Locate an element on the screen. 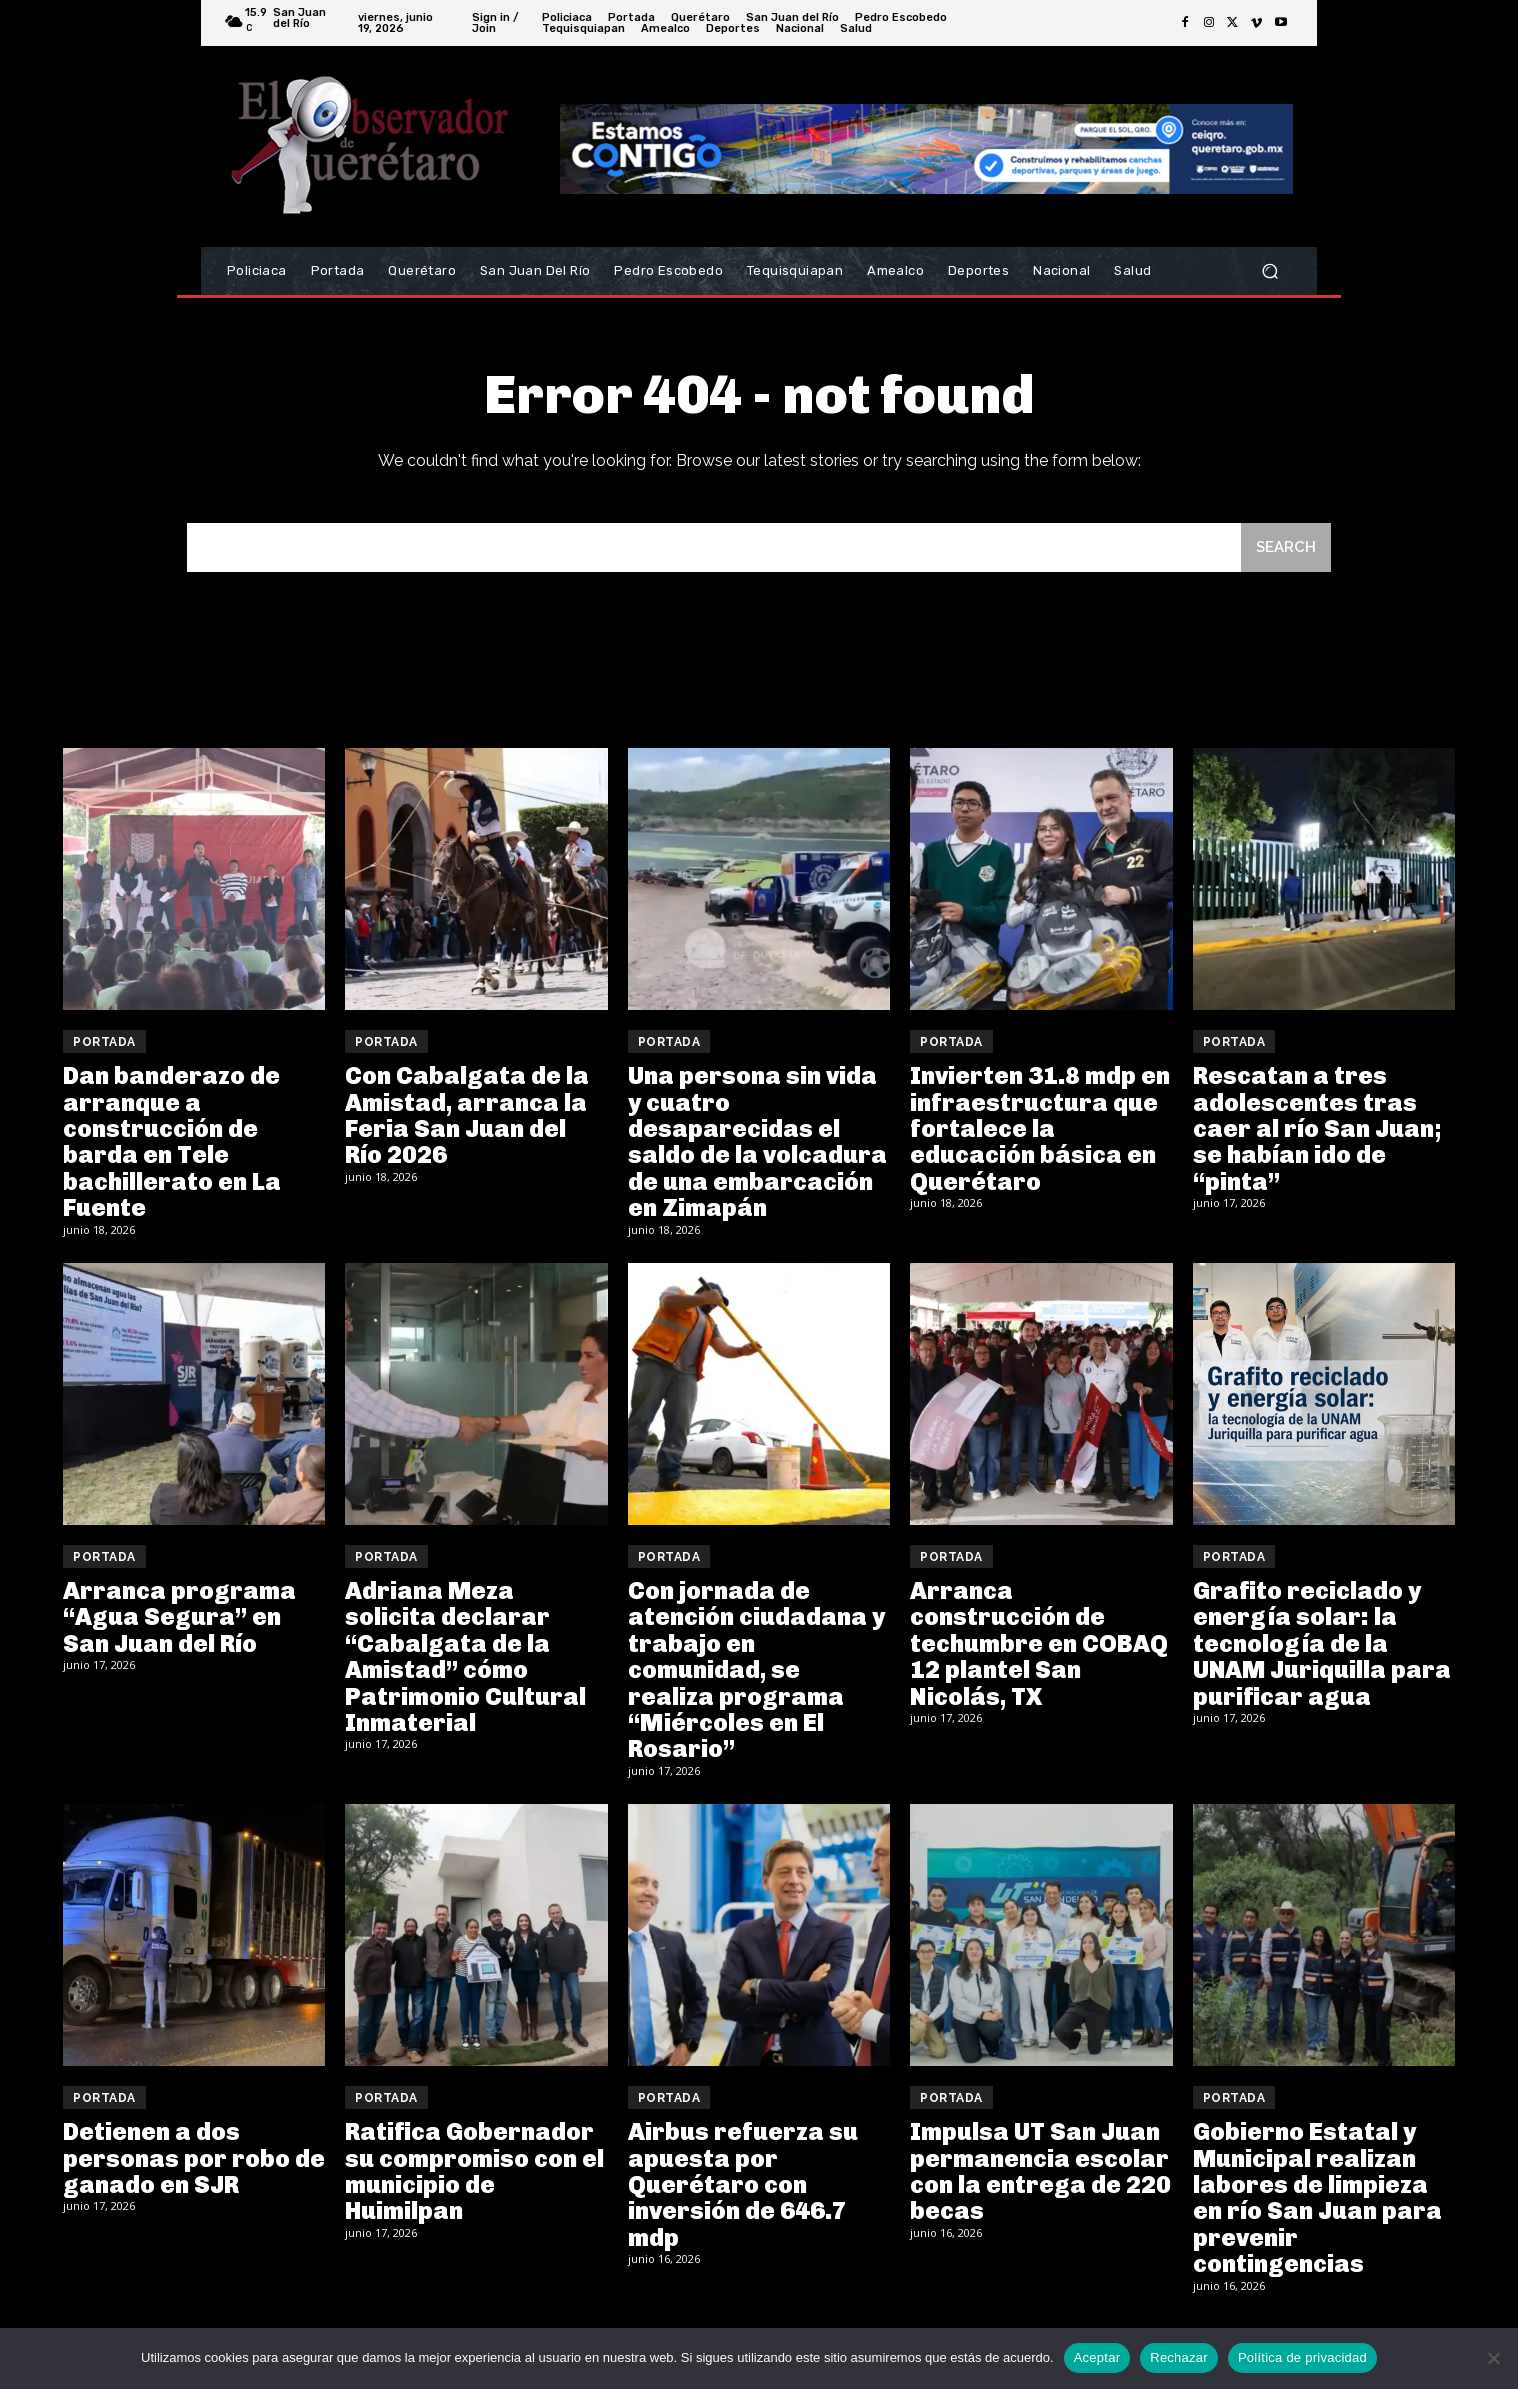 This screenshot has height=2389, width=1518. Rechazar is located at coordinates (1179, 2357).